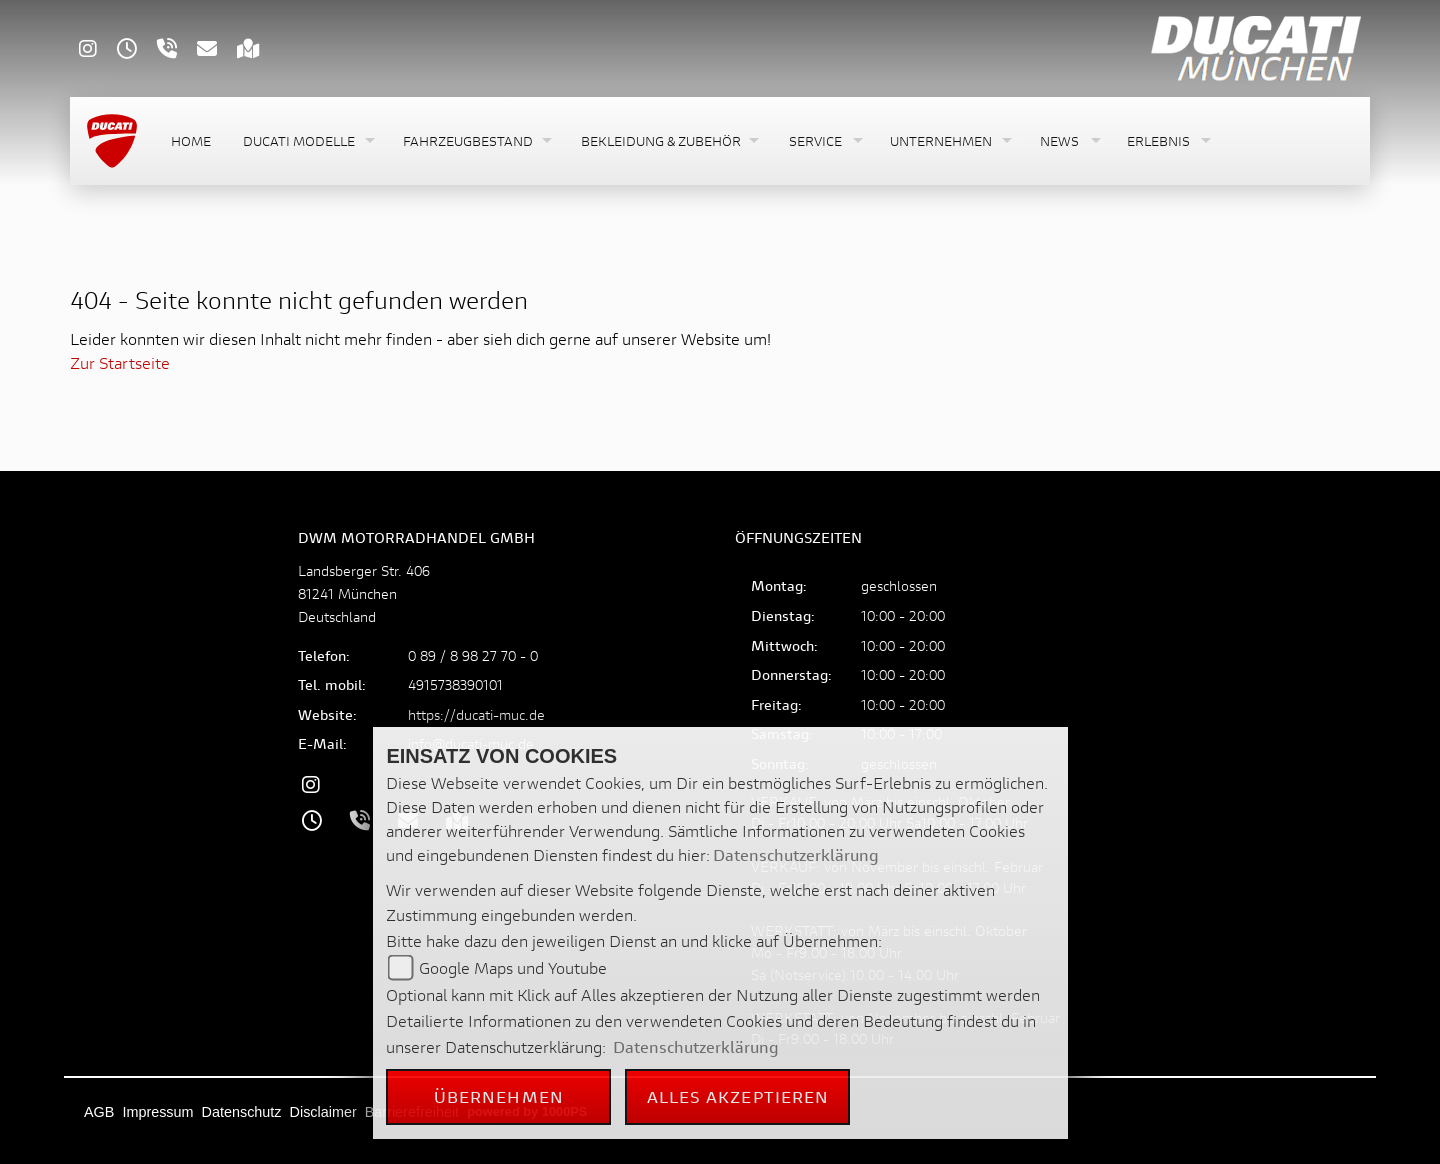  Describe the element at coordinates (473, 655) in the screenshot. I see `0 89 / 8 98 27 70 - 0` at that location.